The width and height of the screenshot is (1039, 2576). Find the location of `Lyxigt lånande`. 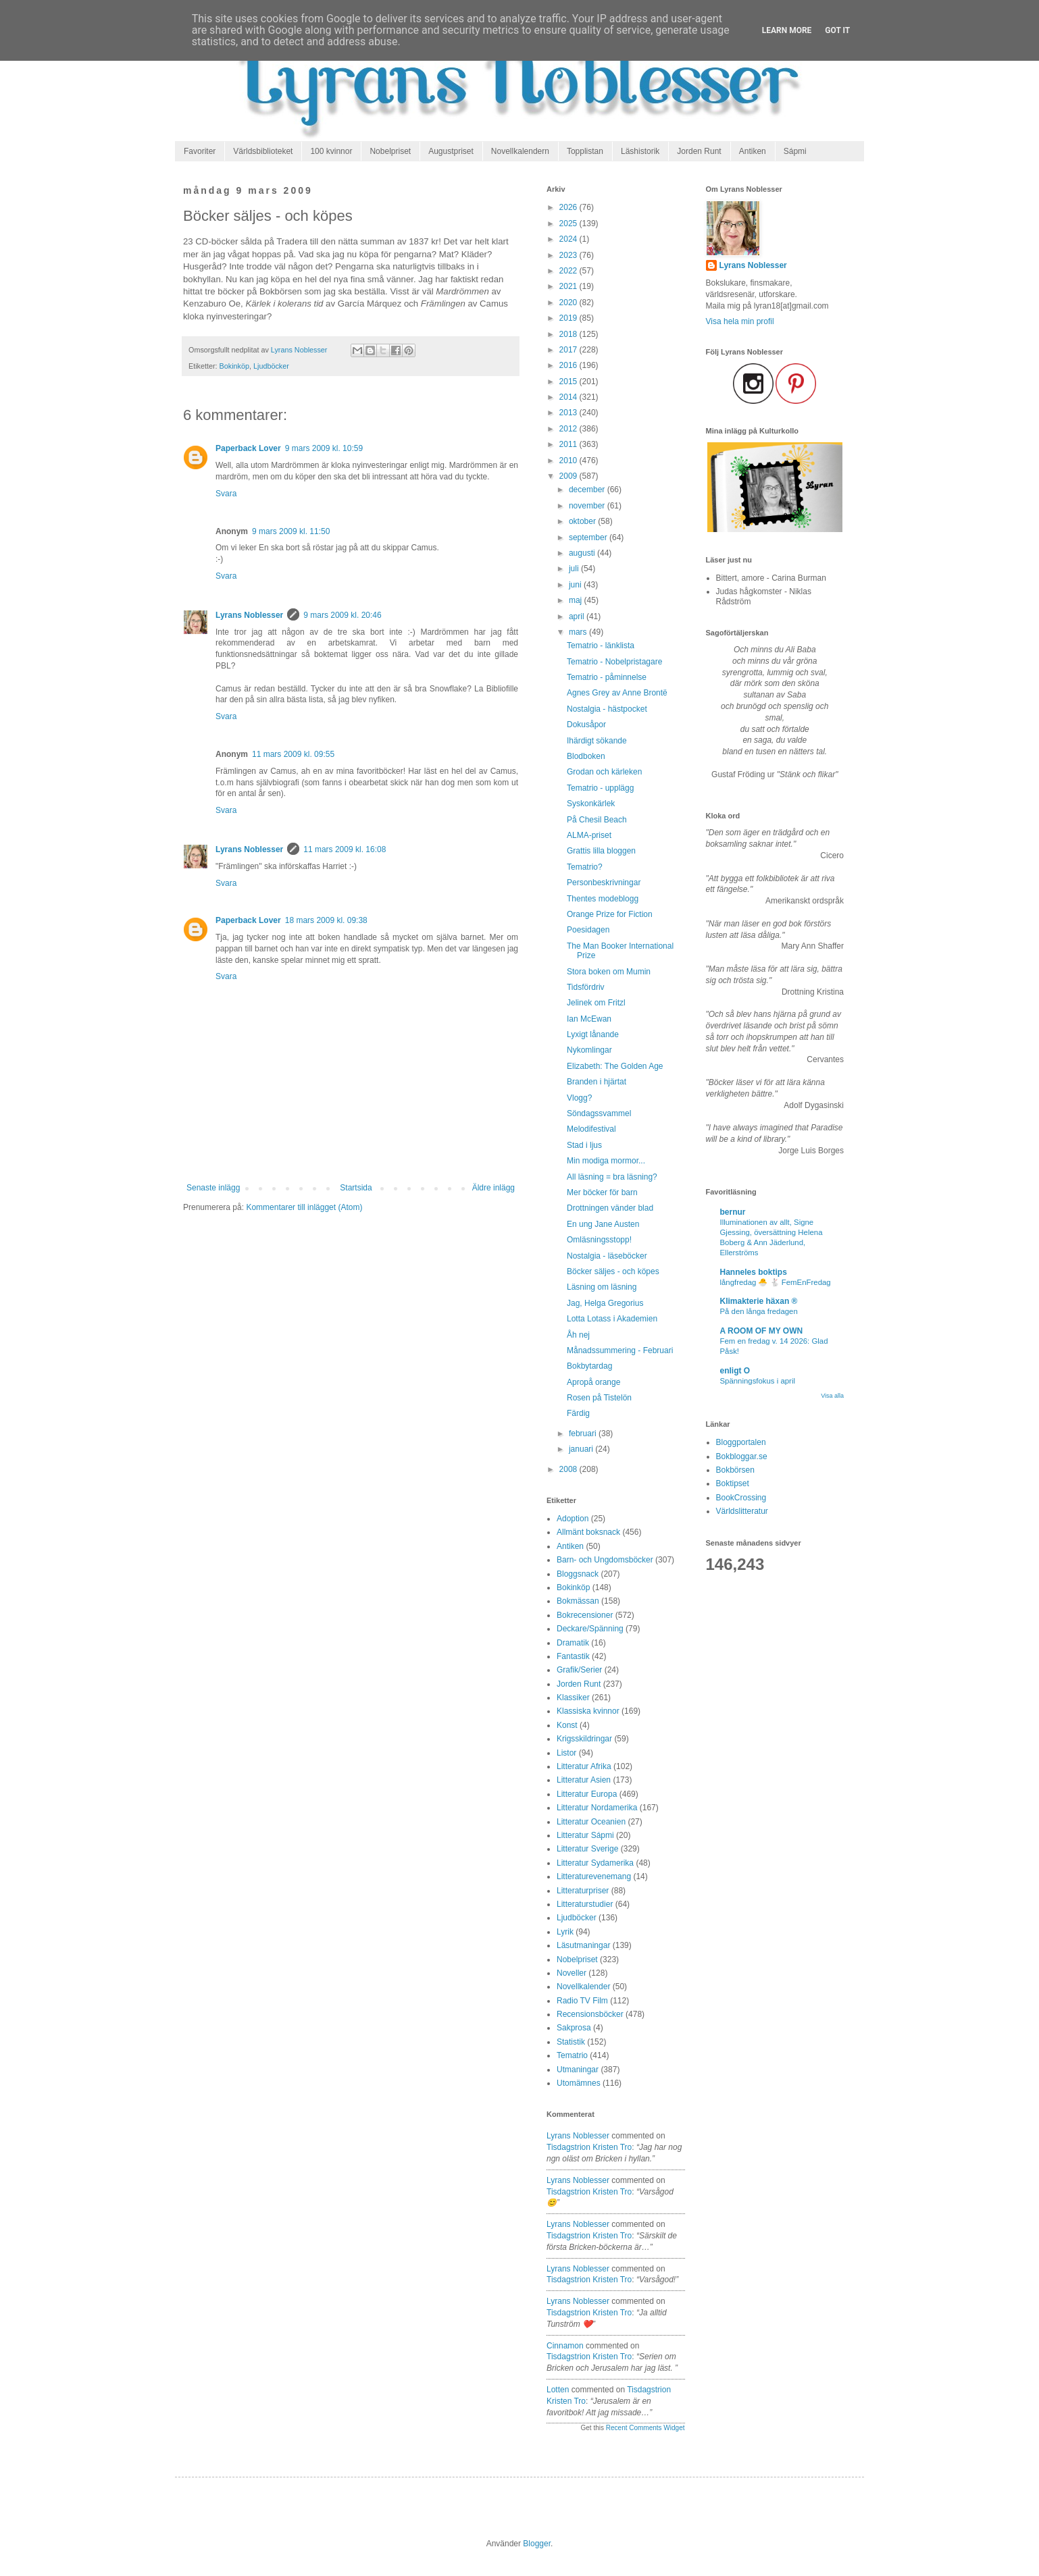

Lyxigt lånande is located at coordinates (593, 1034).